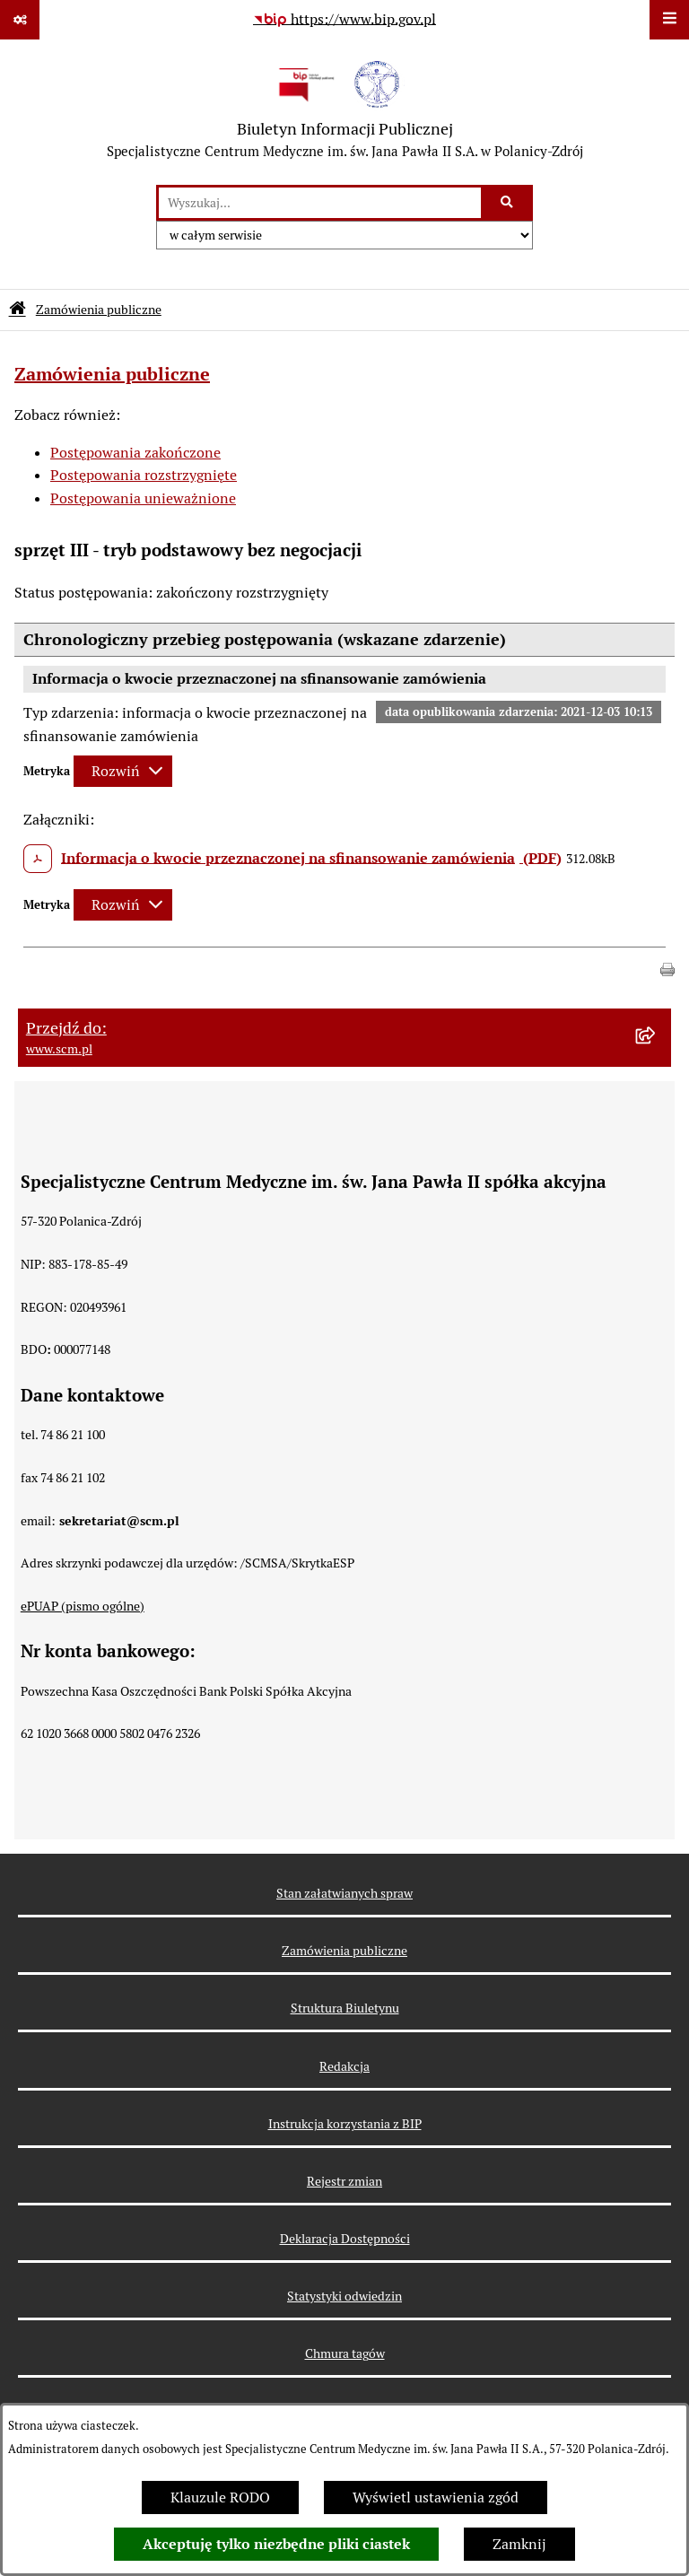  I want to click on Struktura Biuletynu, so click(345, 2008).